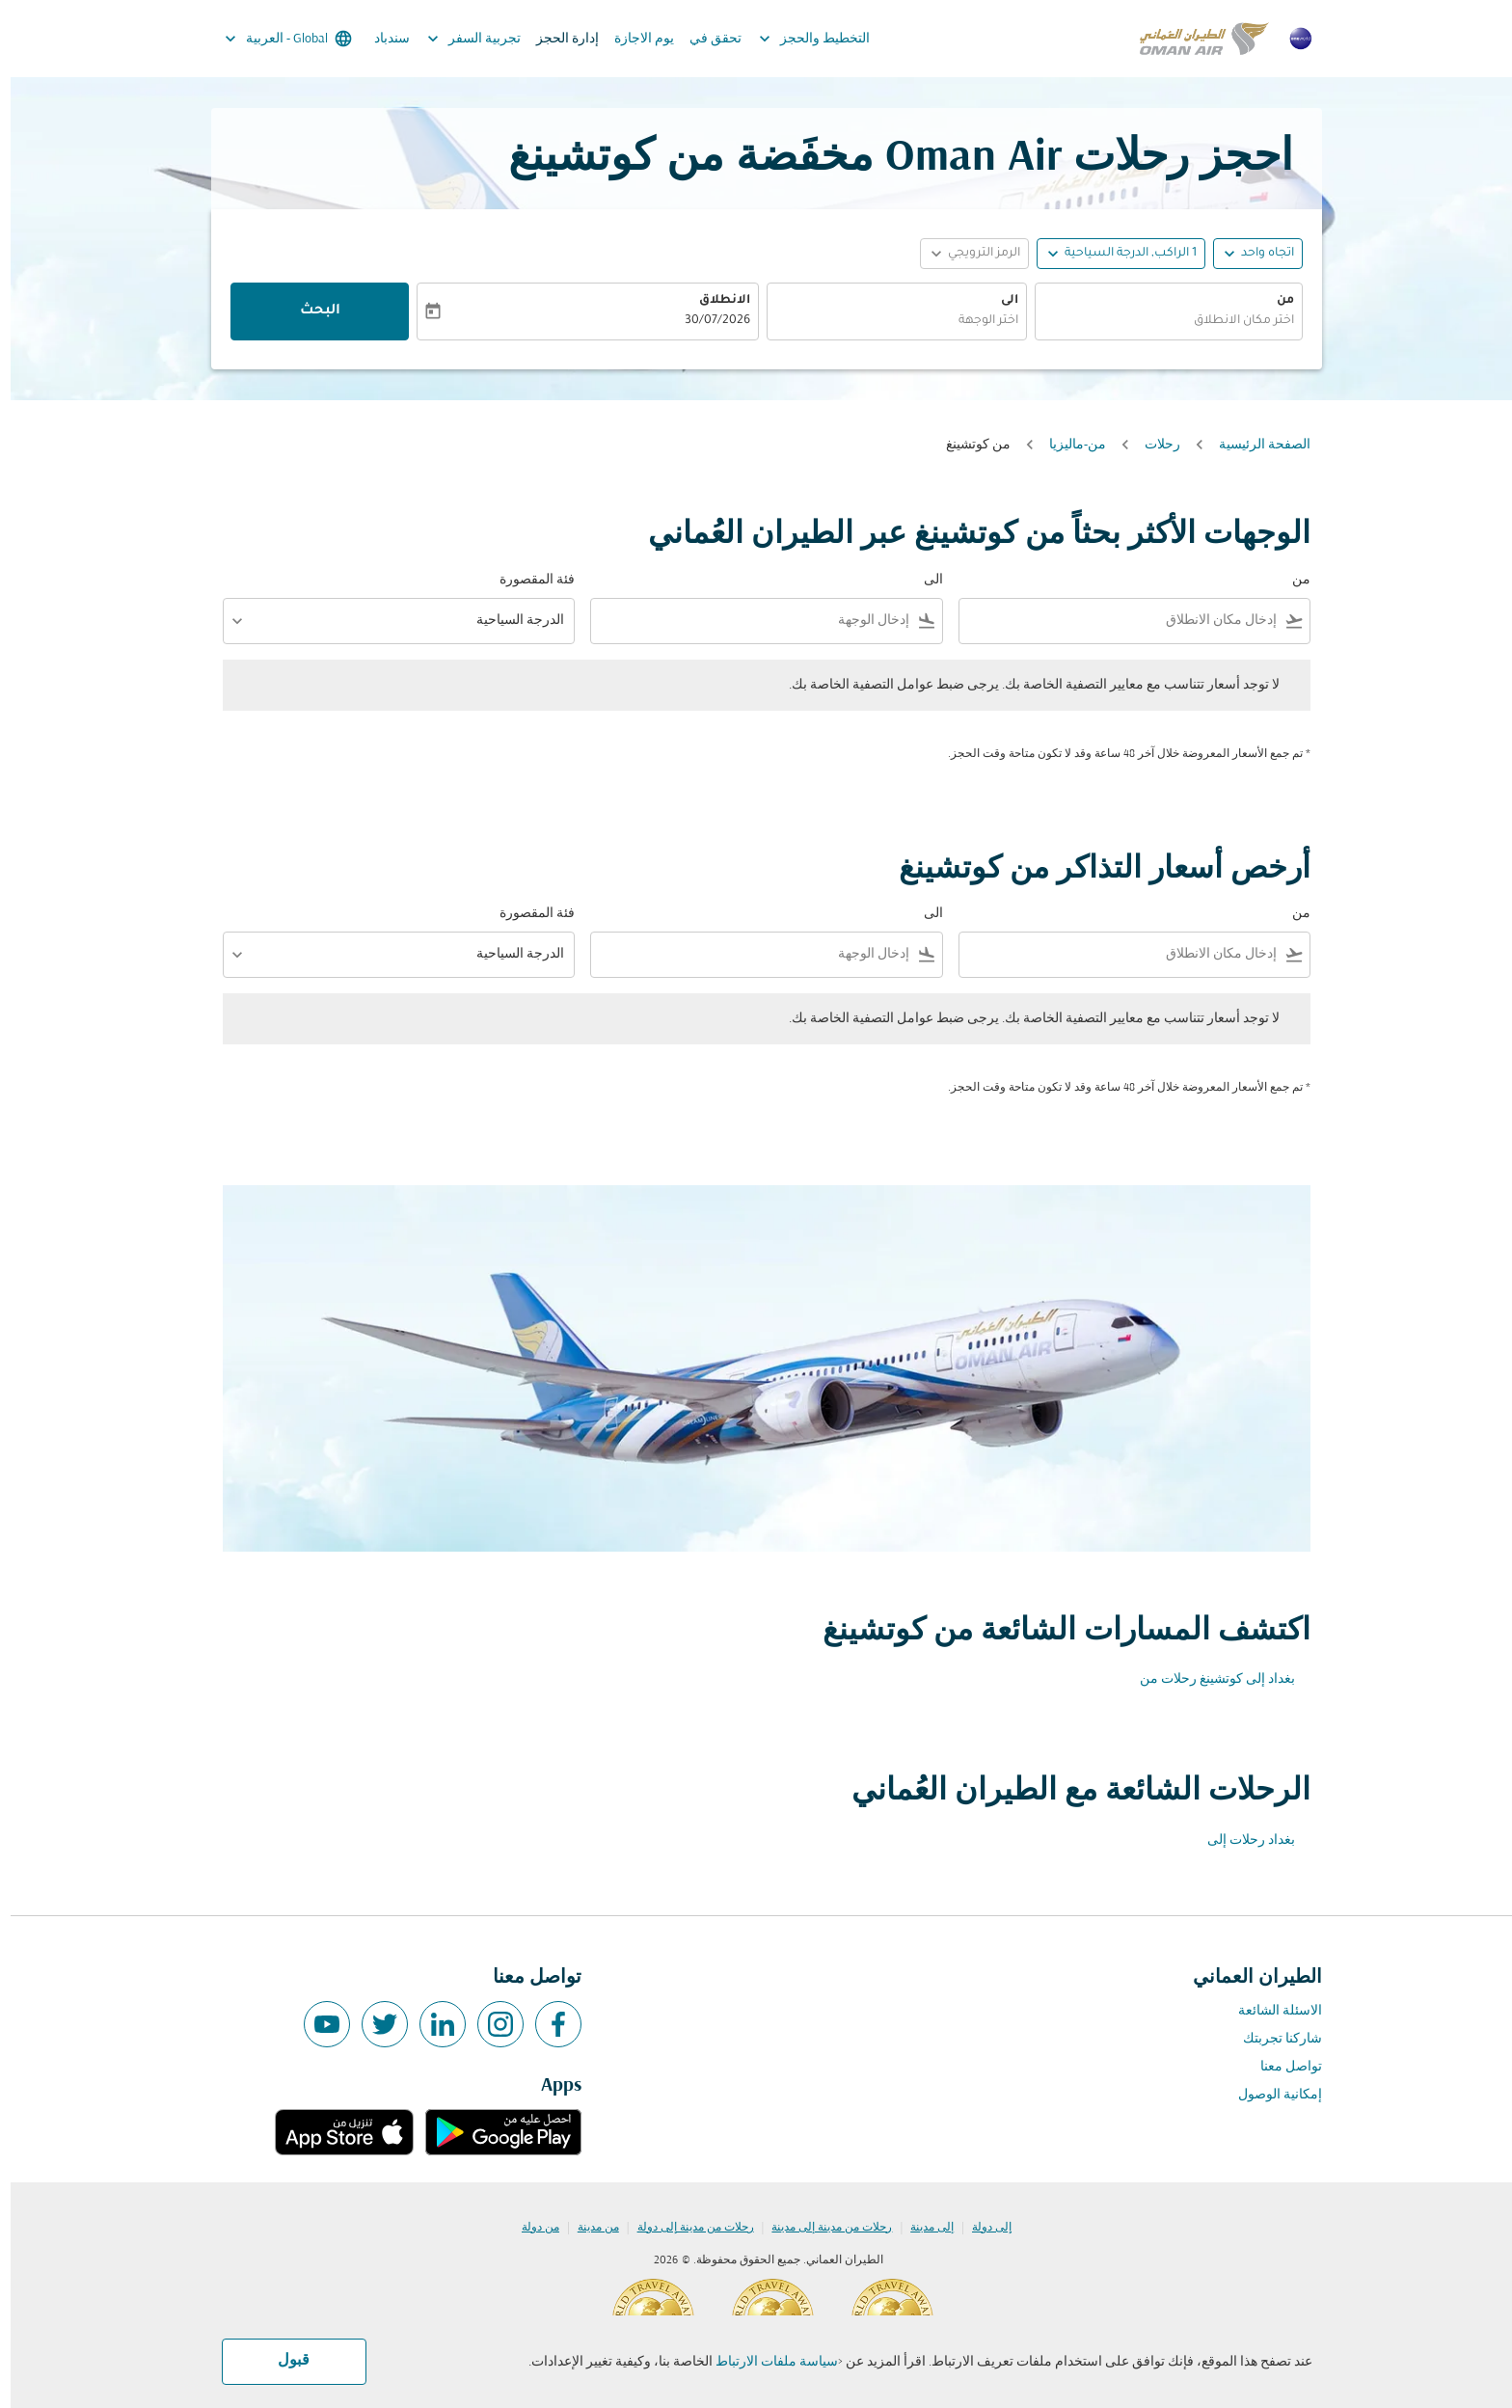 Image resolution: width=1512 pixels, height=2408 pixels. What do you see at coordinates (309, 311) in the screenshot?
I see `البحث` at bounding box center [309, 311].